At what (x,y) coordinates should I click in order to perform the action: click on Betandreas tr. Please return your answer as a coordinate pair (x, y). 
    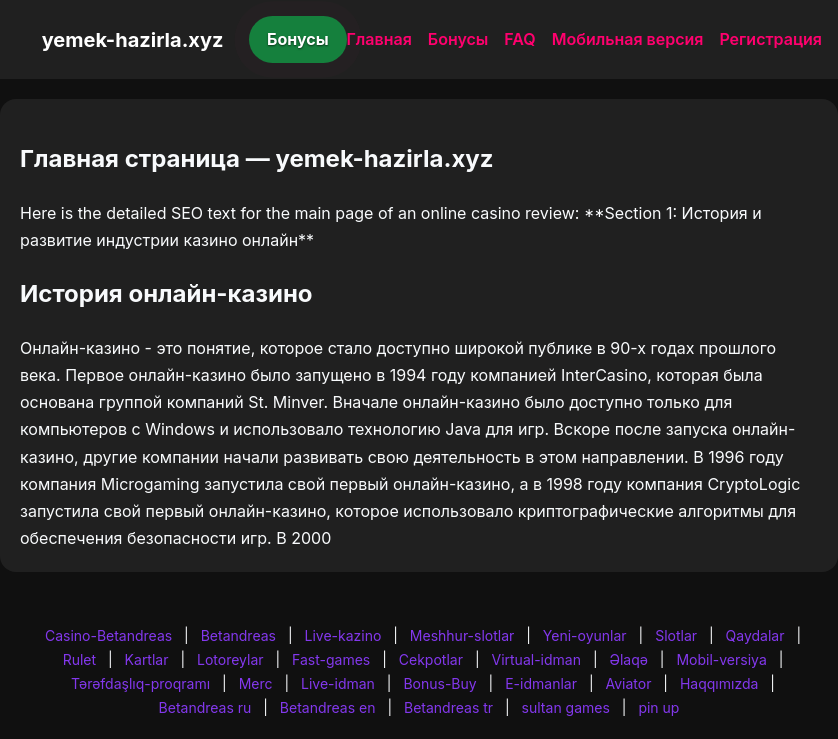
    Looking at the image, I should click on (448, 707).